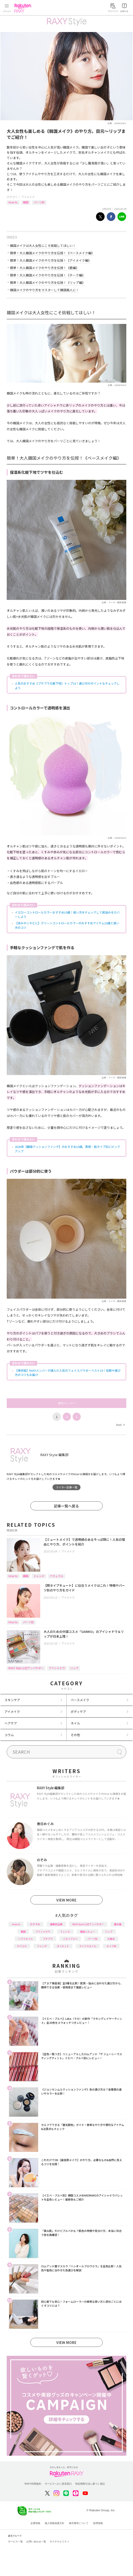 The width and height of the screenshot is (133, 2576). Describe the element at coordinates (56, 1576) in the screenshot. I see `ナチュラル` at that location.